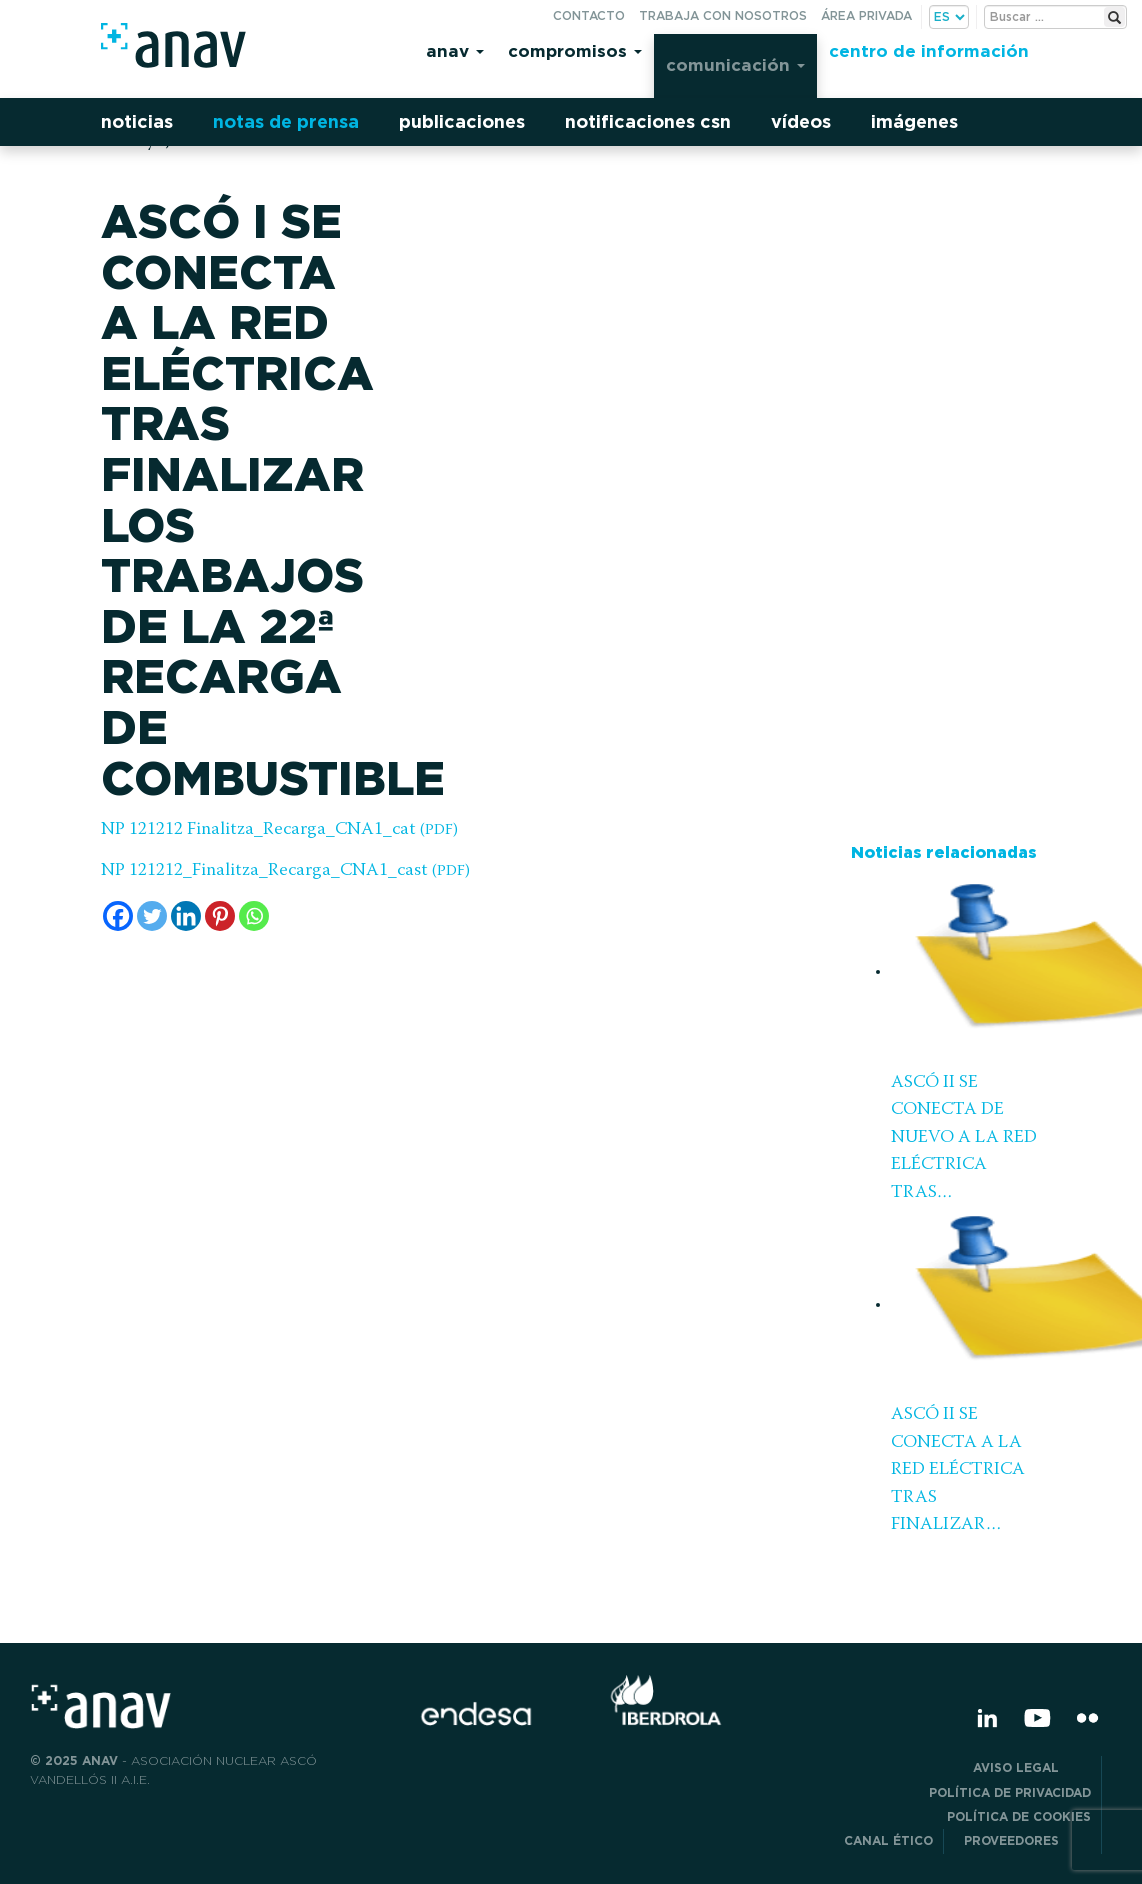 The height and width of the screenshot is (1884, 1142). What do you see at coordinates (575, 50) in the screenshot?
I see `Compromisos` at bounding box center [575, 50].